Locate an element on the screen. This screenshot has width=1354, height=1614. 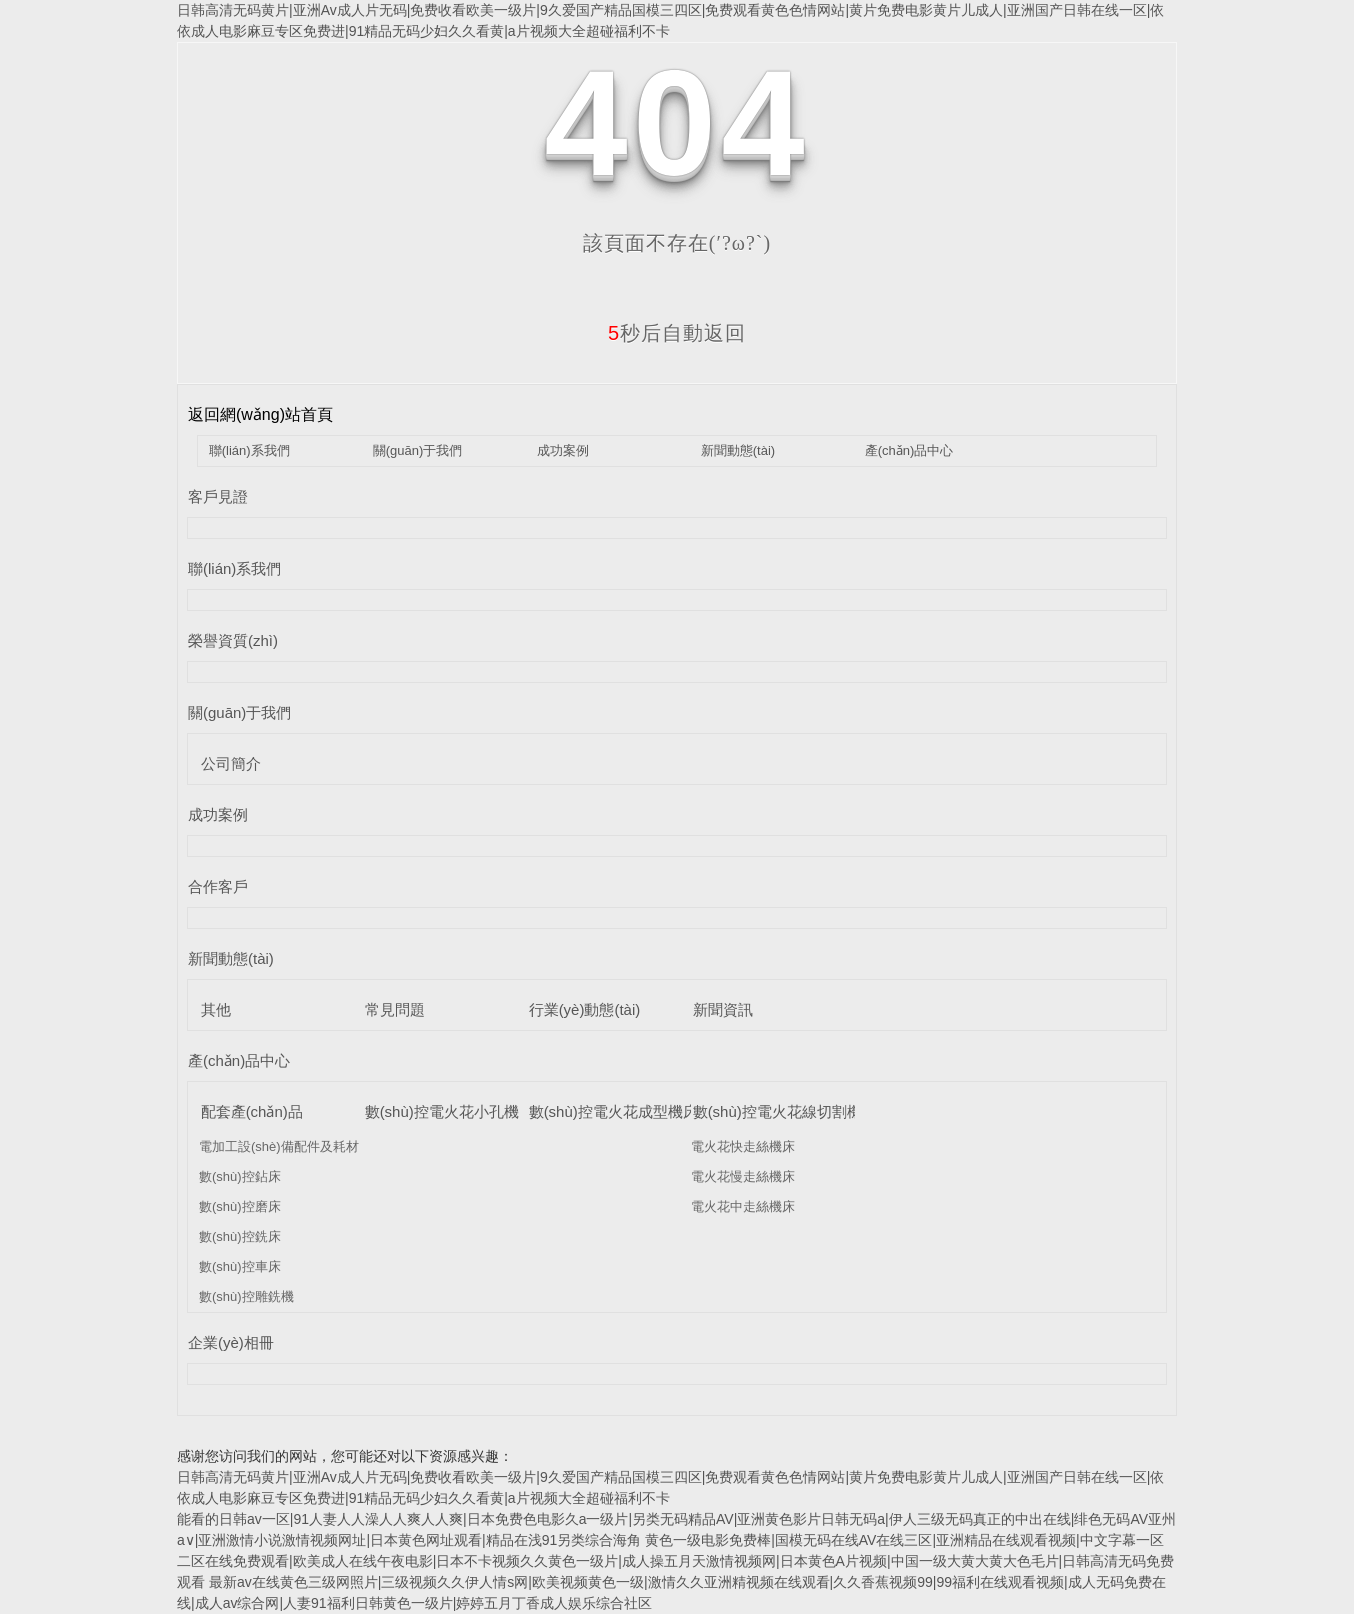
公司簡介 is located at coordinates (231, 763).